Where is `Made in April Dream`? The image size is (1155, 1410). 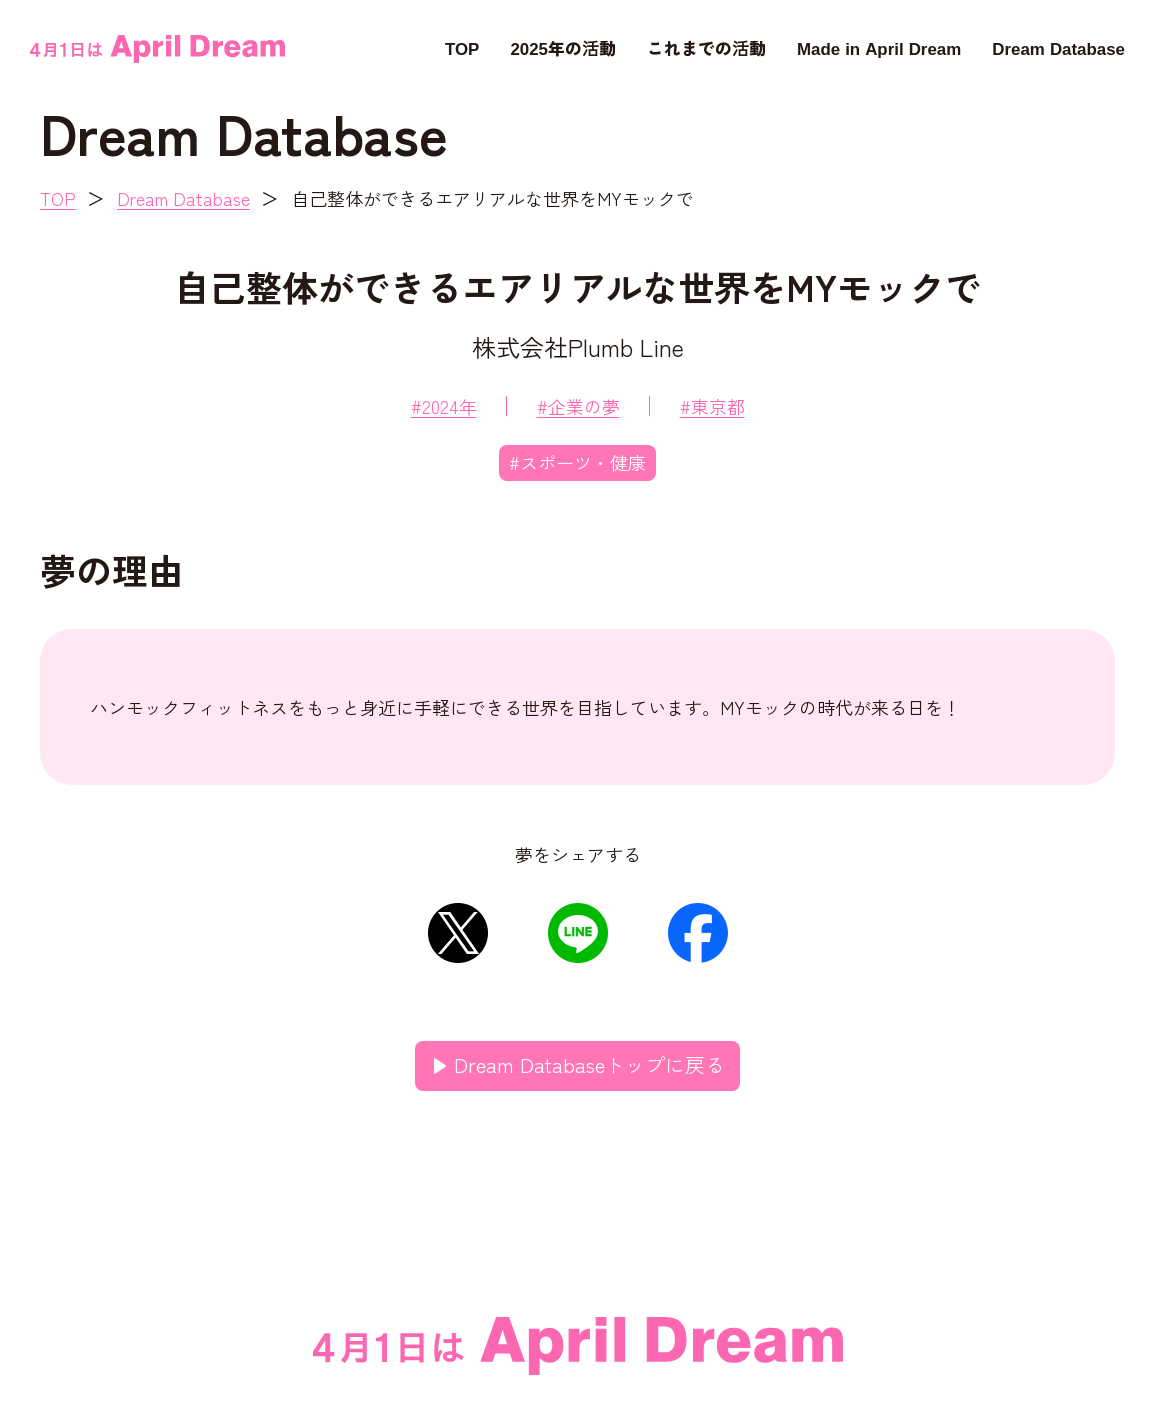 Made in April Dream is located at coordinates (879, 47).